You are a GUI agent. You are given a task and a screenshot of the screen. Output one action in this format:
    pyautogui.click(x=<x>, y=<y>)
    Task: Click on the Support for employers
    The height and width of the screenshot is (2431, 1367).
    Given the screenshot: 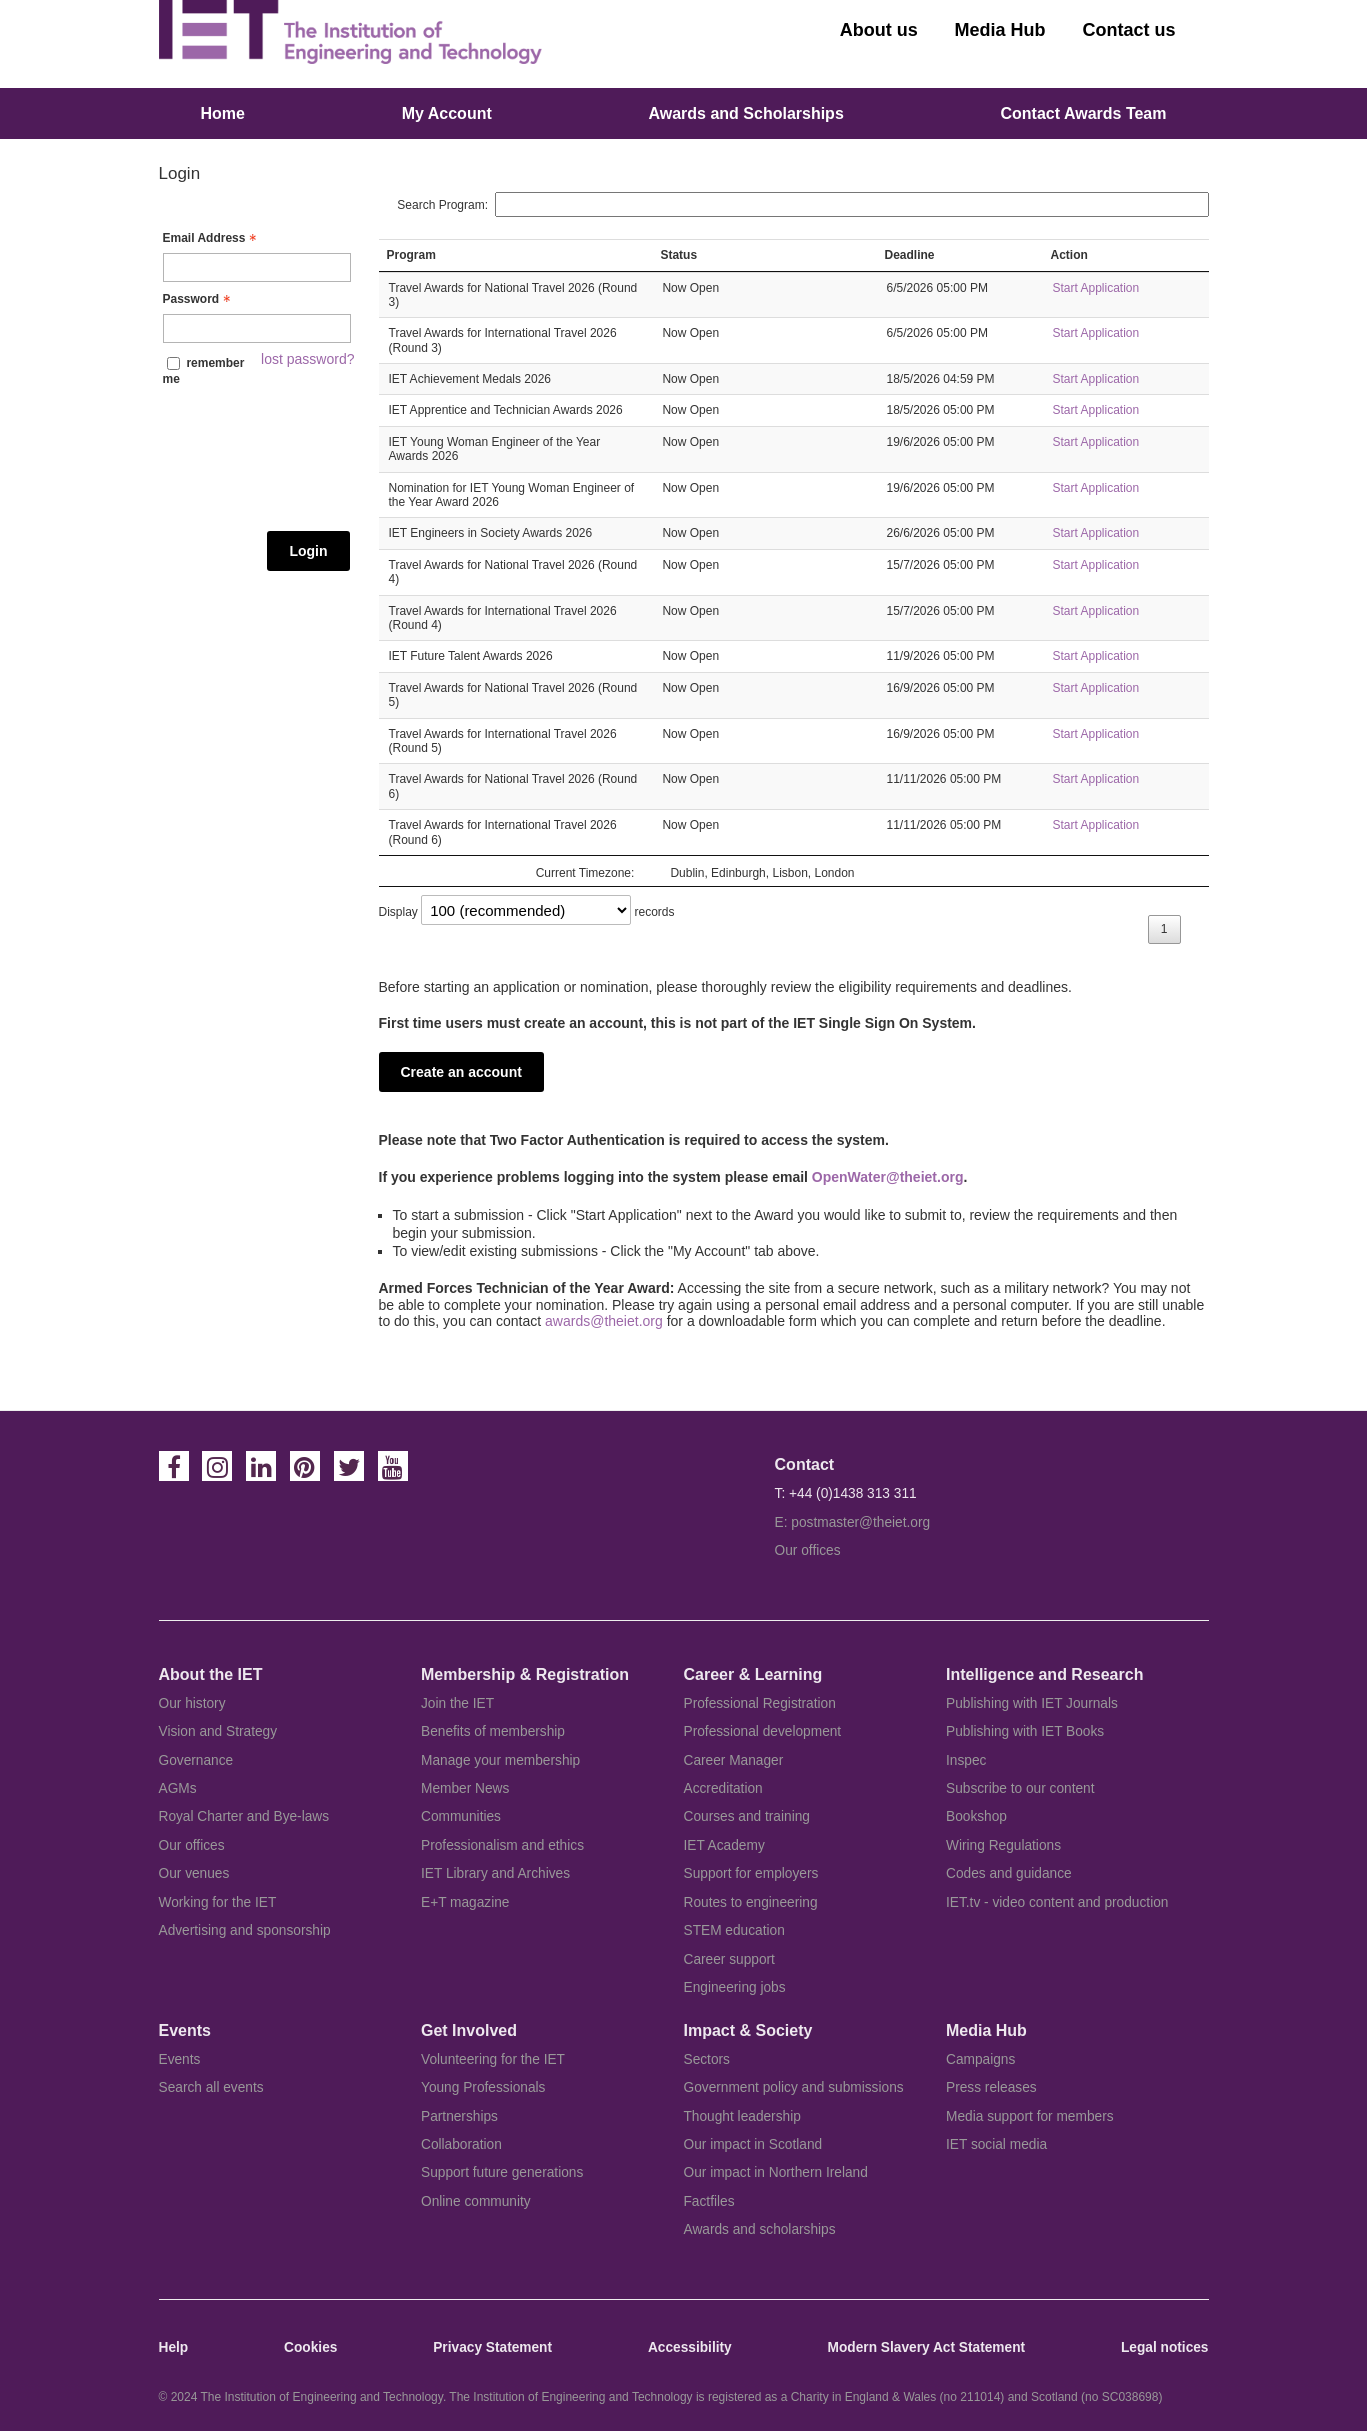 What is the action you would take?
    pyautogui.click(x=751, y=1873)
    